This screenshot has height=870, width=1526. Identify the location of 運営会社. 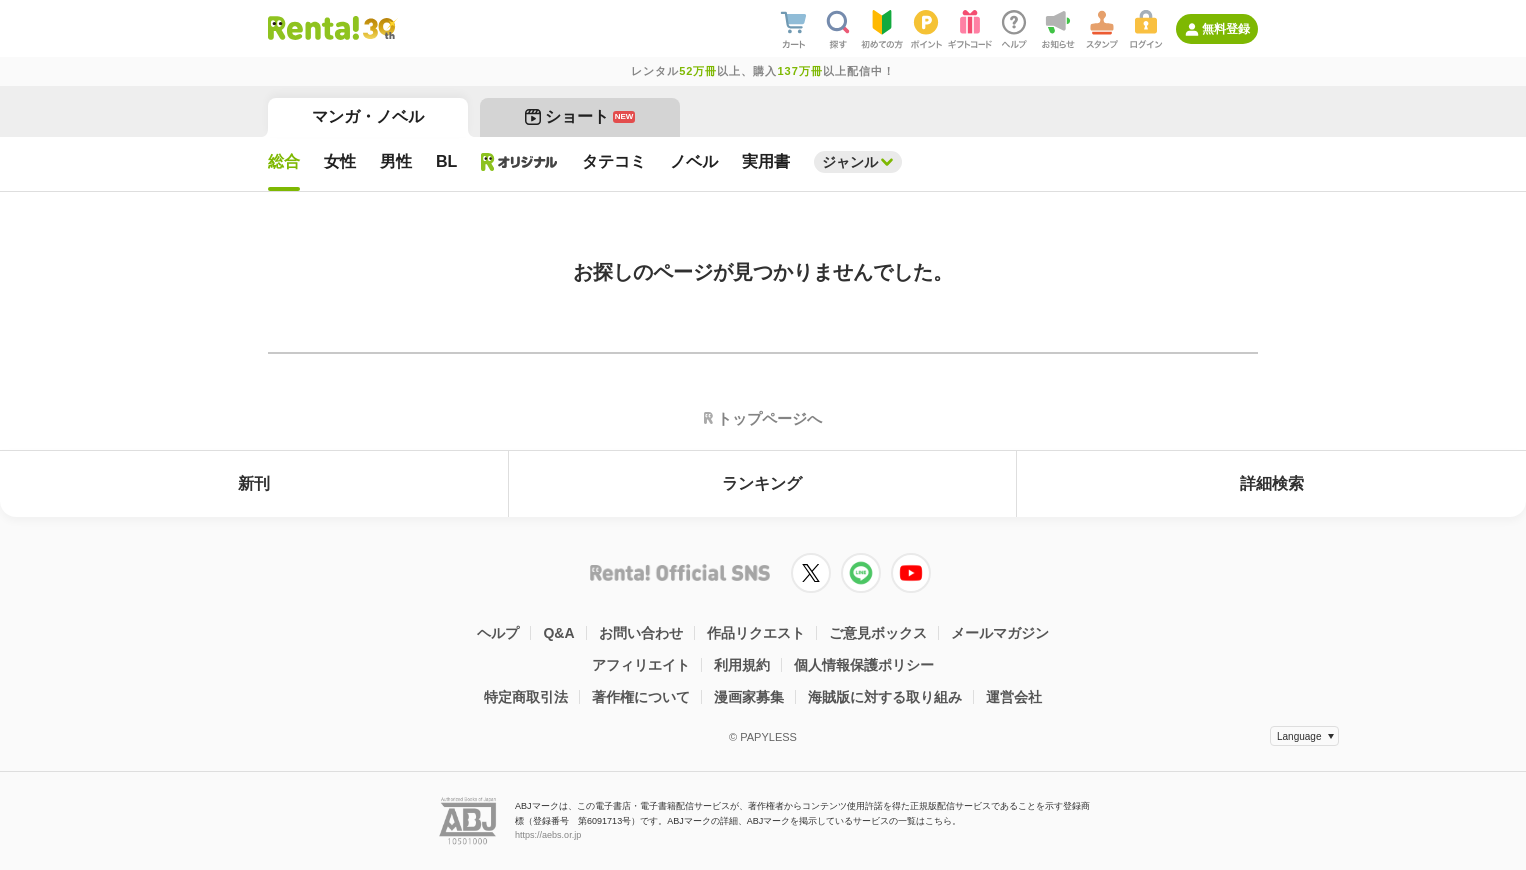
(1014, 697).